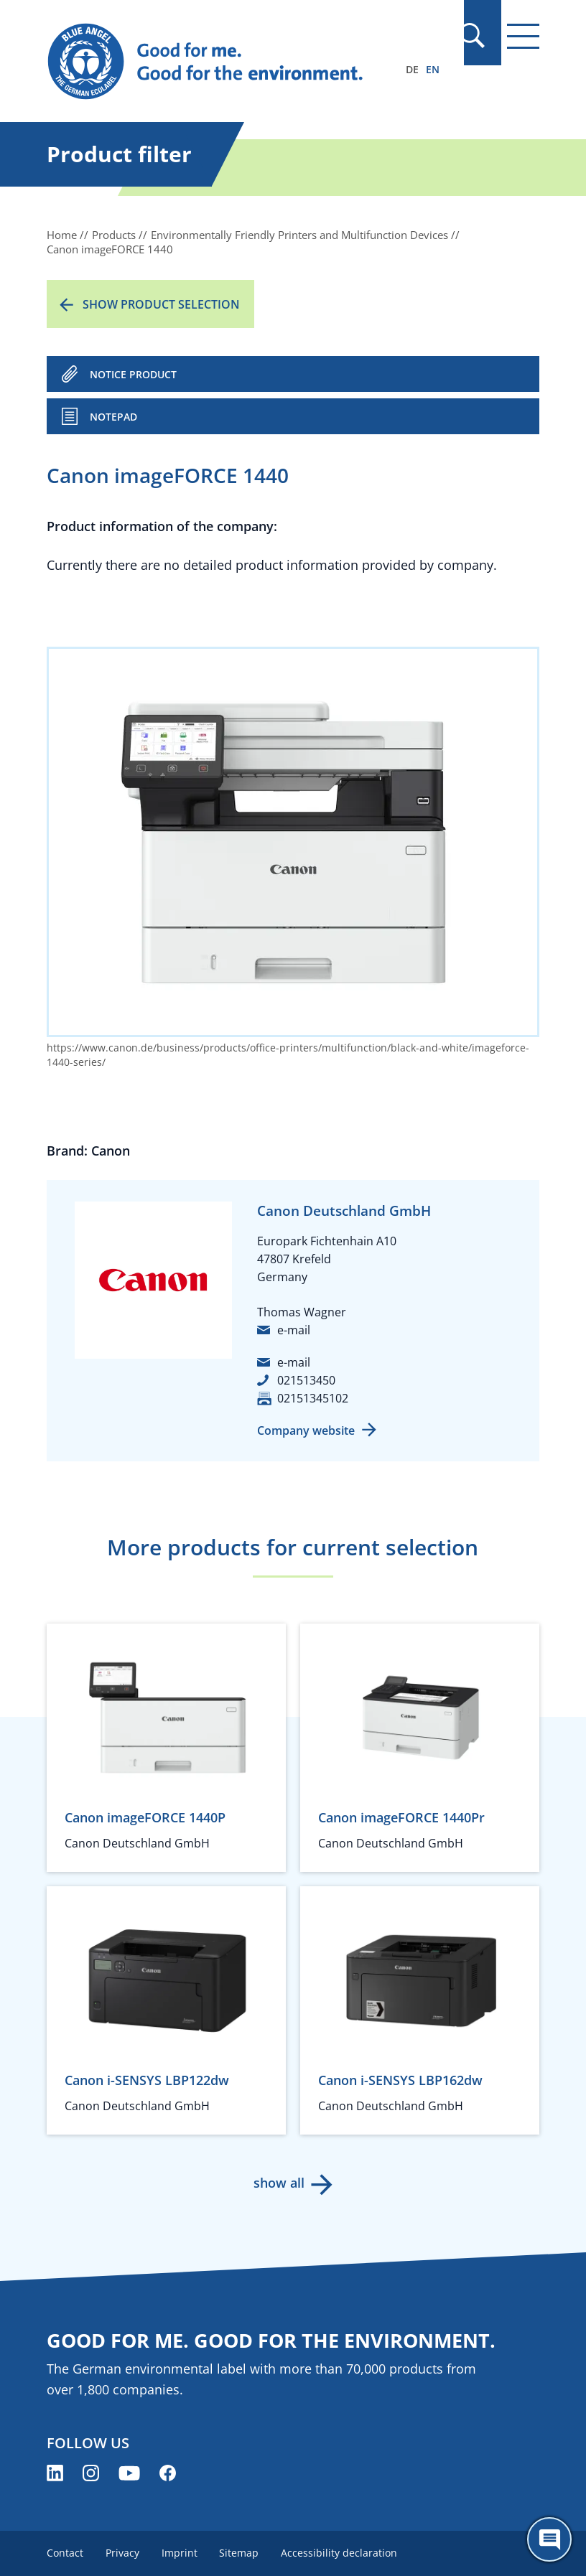 This screenshot has width=586, height=2576. I want to click on show all, so click(278, 2182).